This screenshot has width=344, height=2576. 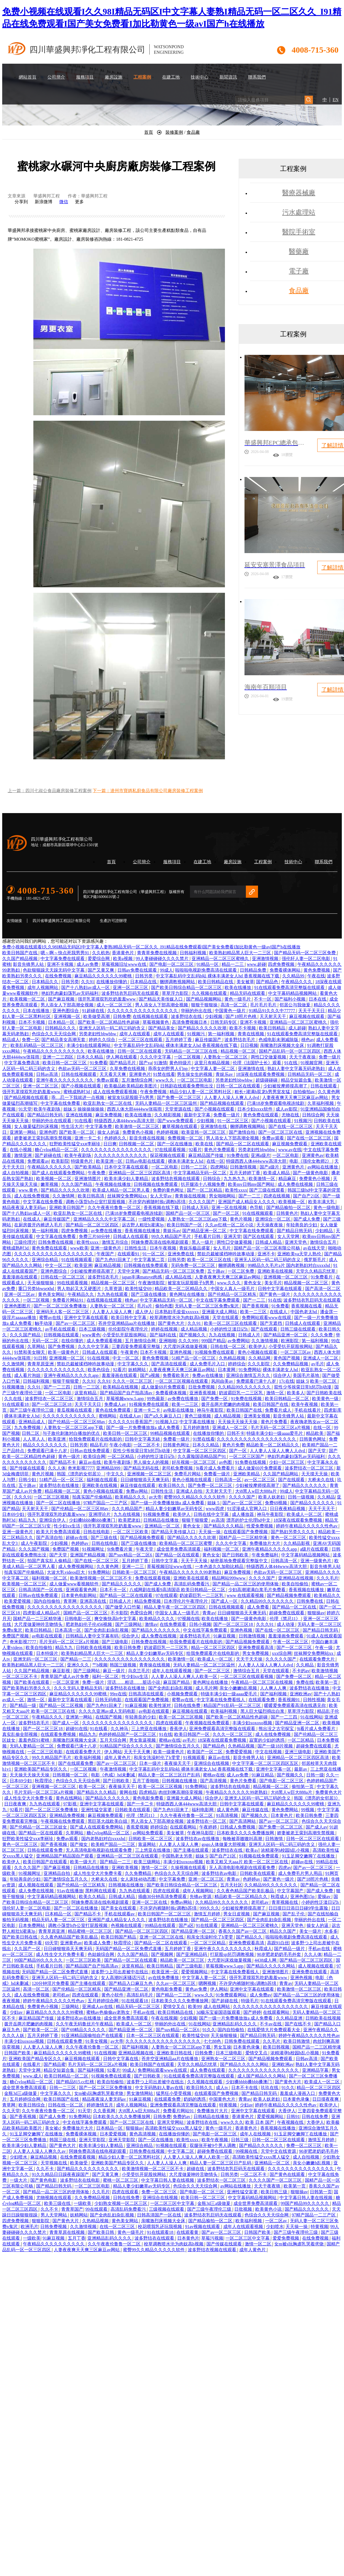 What do you see at coordinates (77, 1728) in the screenshot?
I see `超碰91在线` at bounding box center [77, 1728].